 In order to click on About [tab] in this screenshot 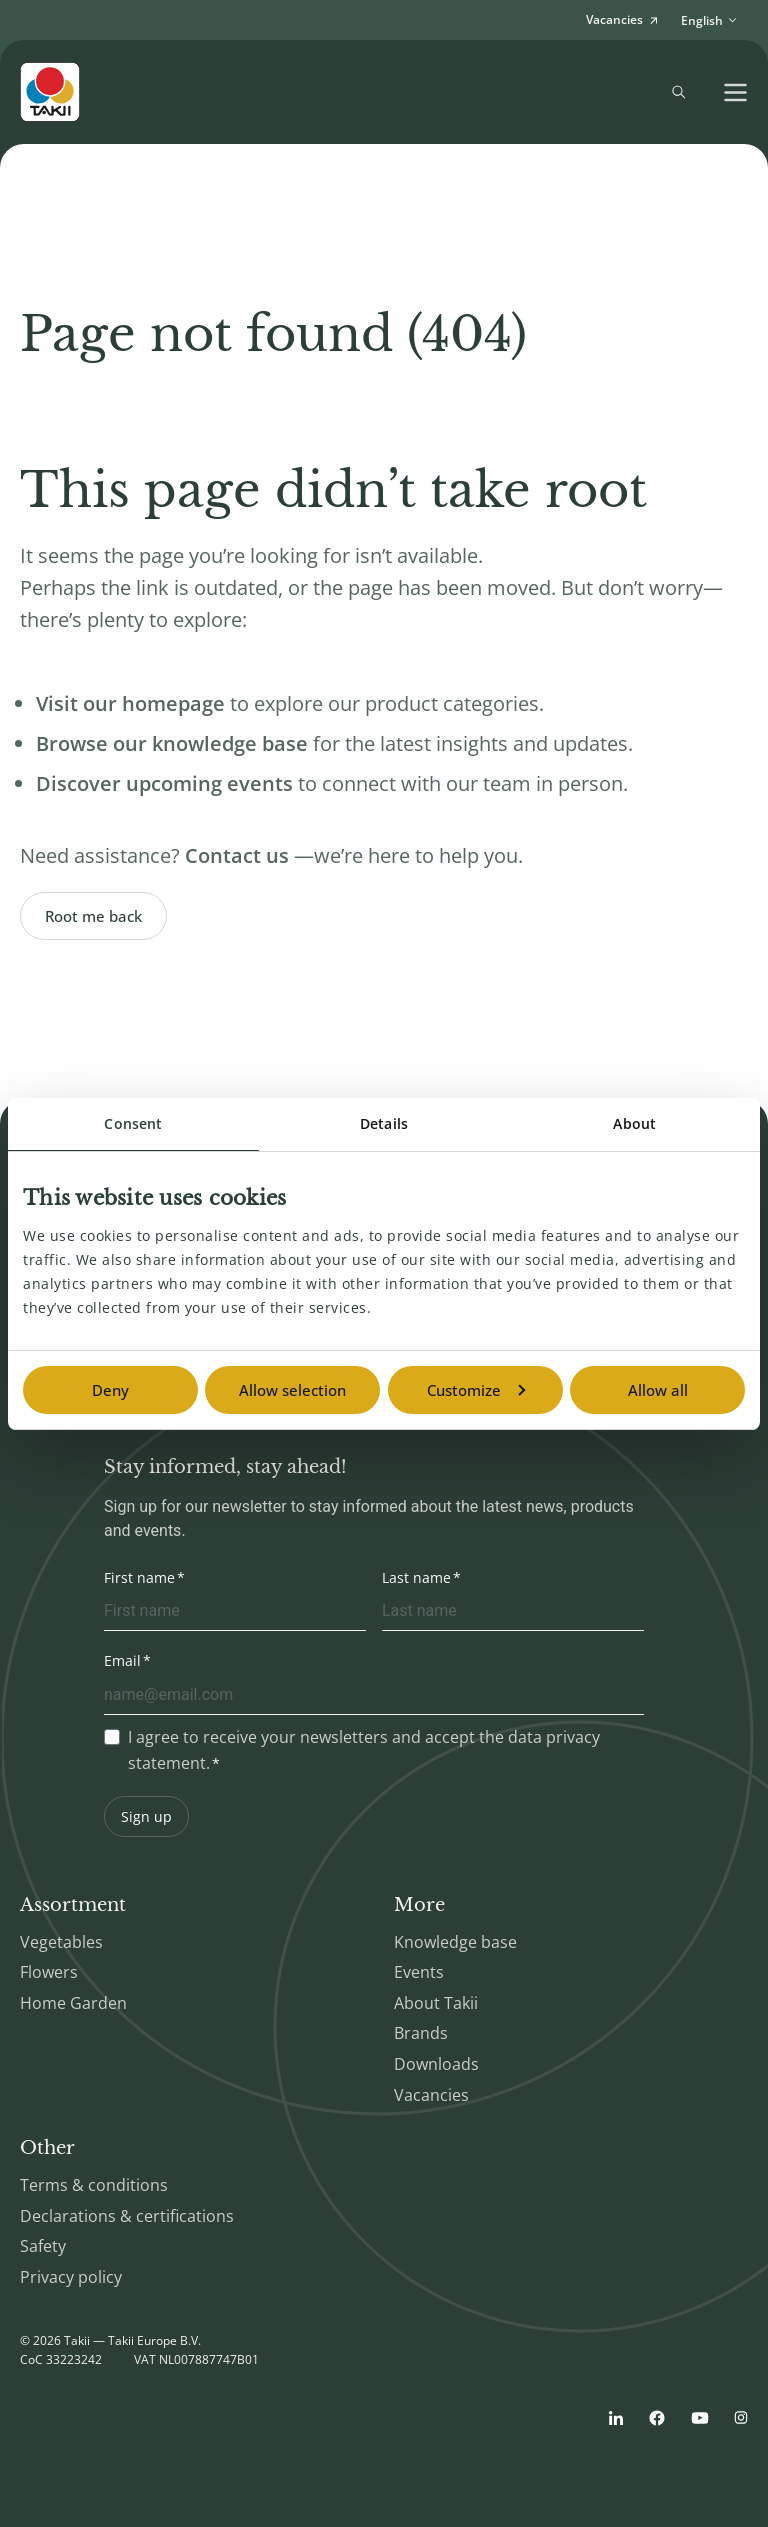, I will do `click(634, 1123)`.